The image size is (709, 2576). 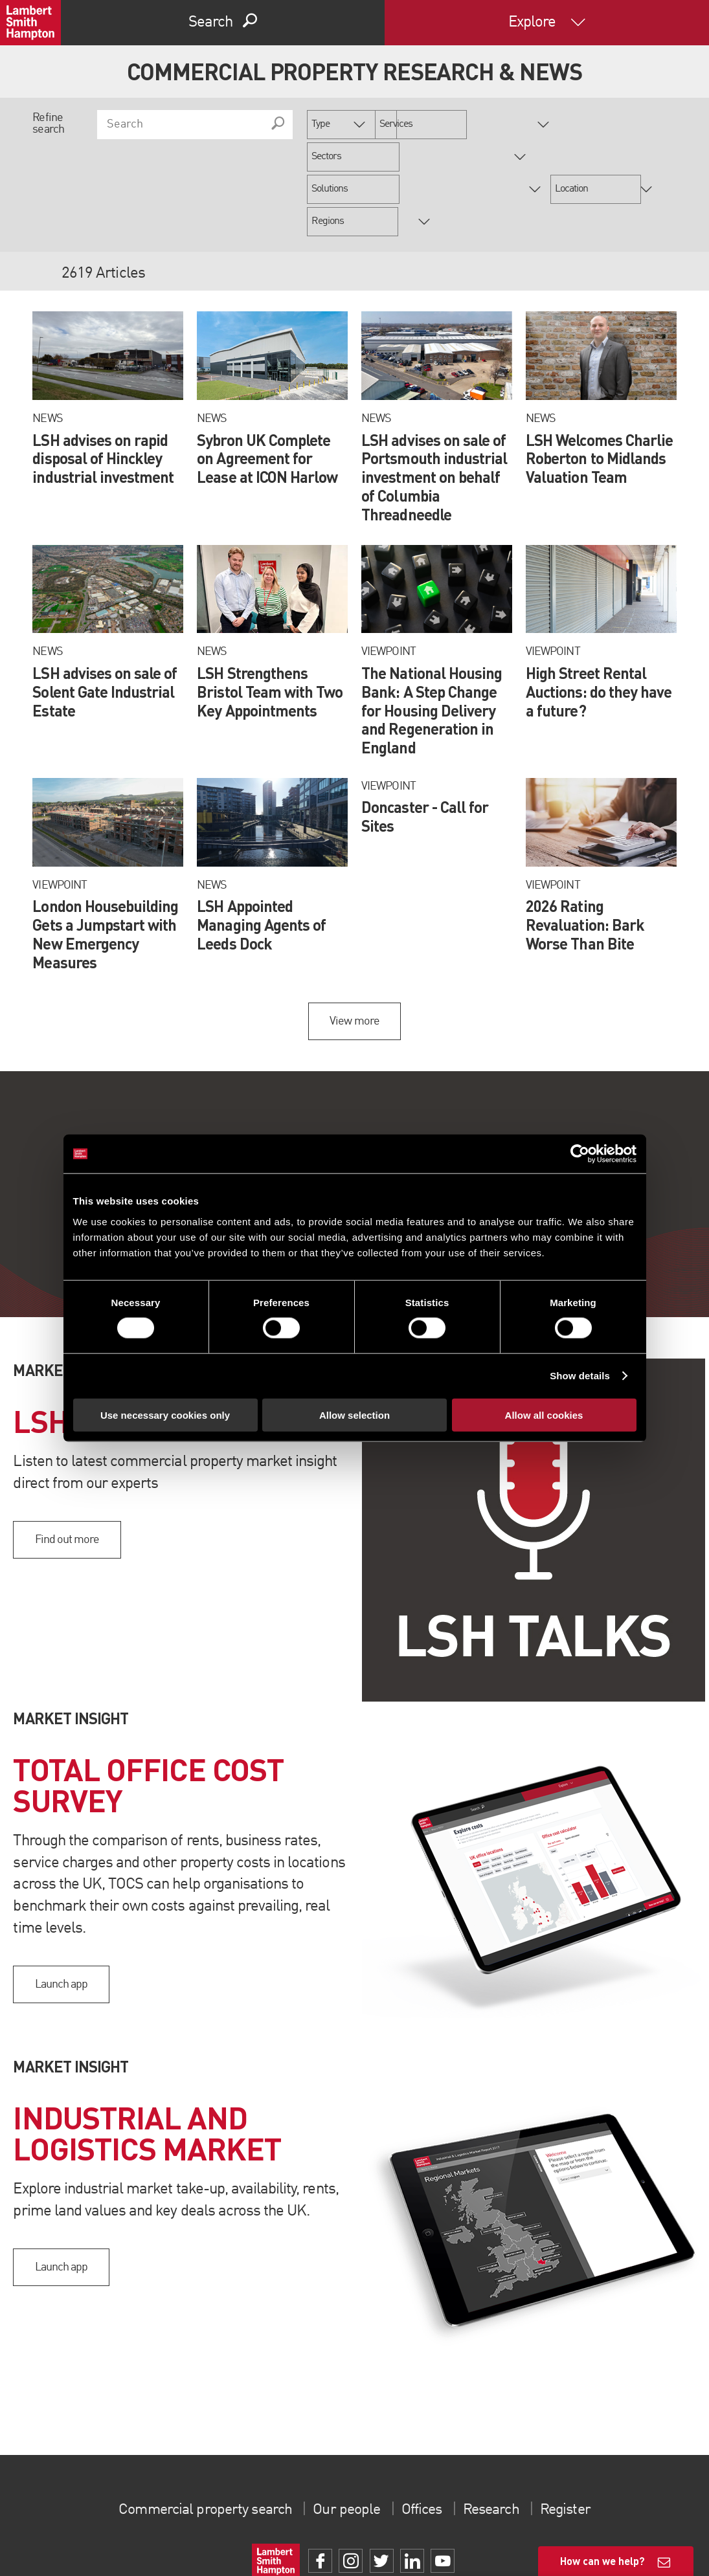 I want to click on Gender Pay Gap, so click(x=415, y=2530).